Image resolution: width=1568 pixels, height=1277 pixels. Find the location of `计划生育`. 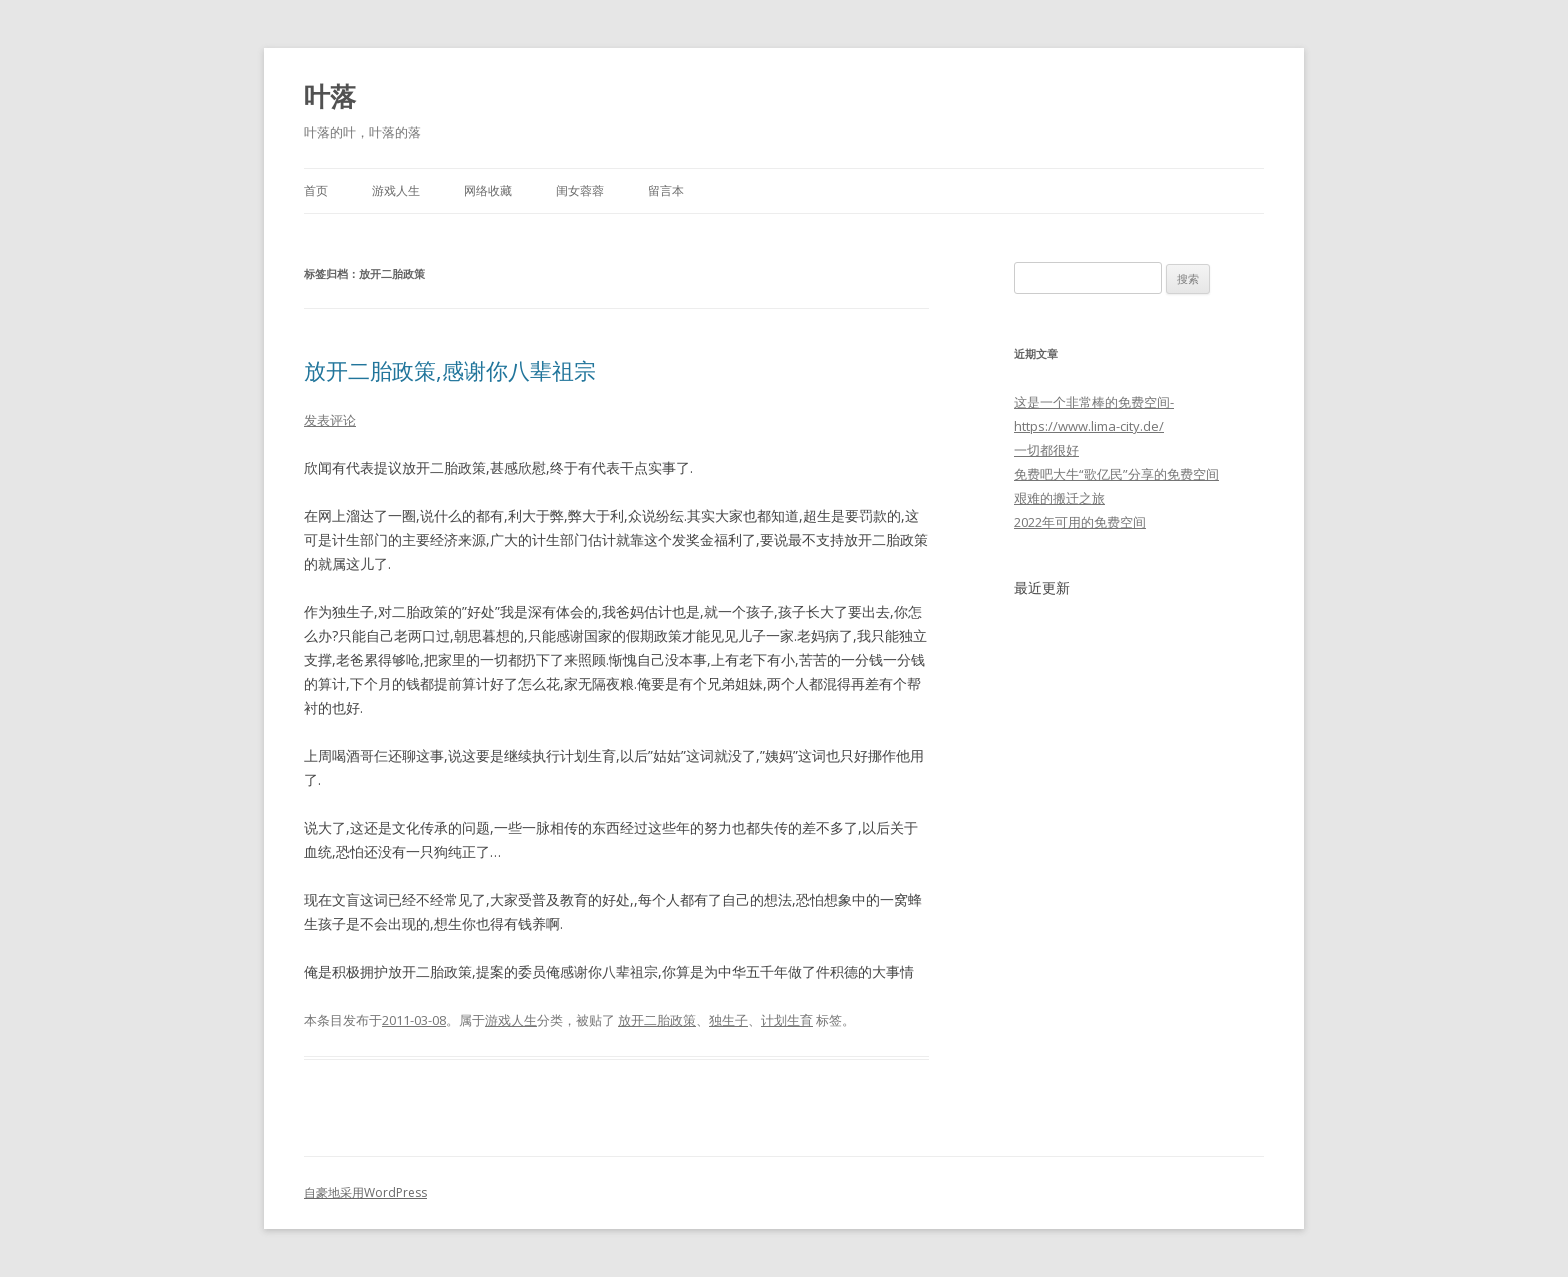

计划生育 is located at coordinates (787, 1020).